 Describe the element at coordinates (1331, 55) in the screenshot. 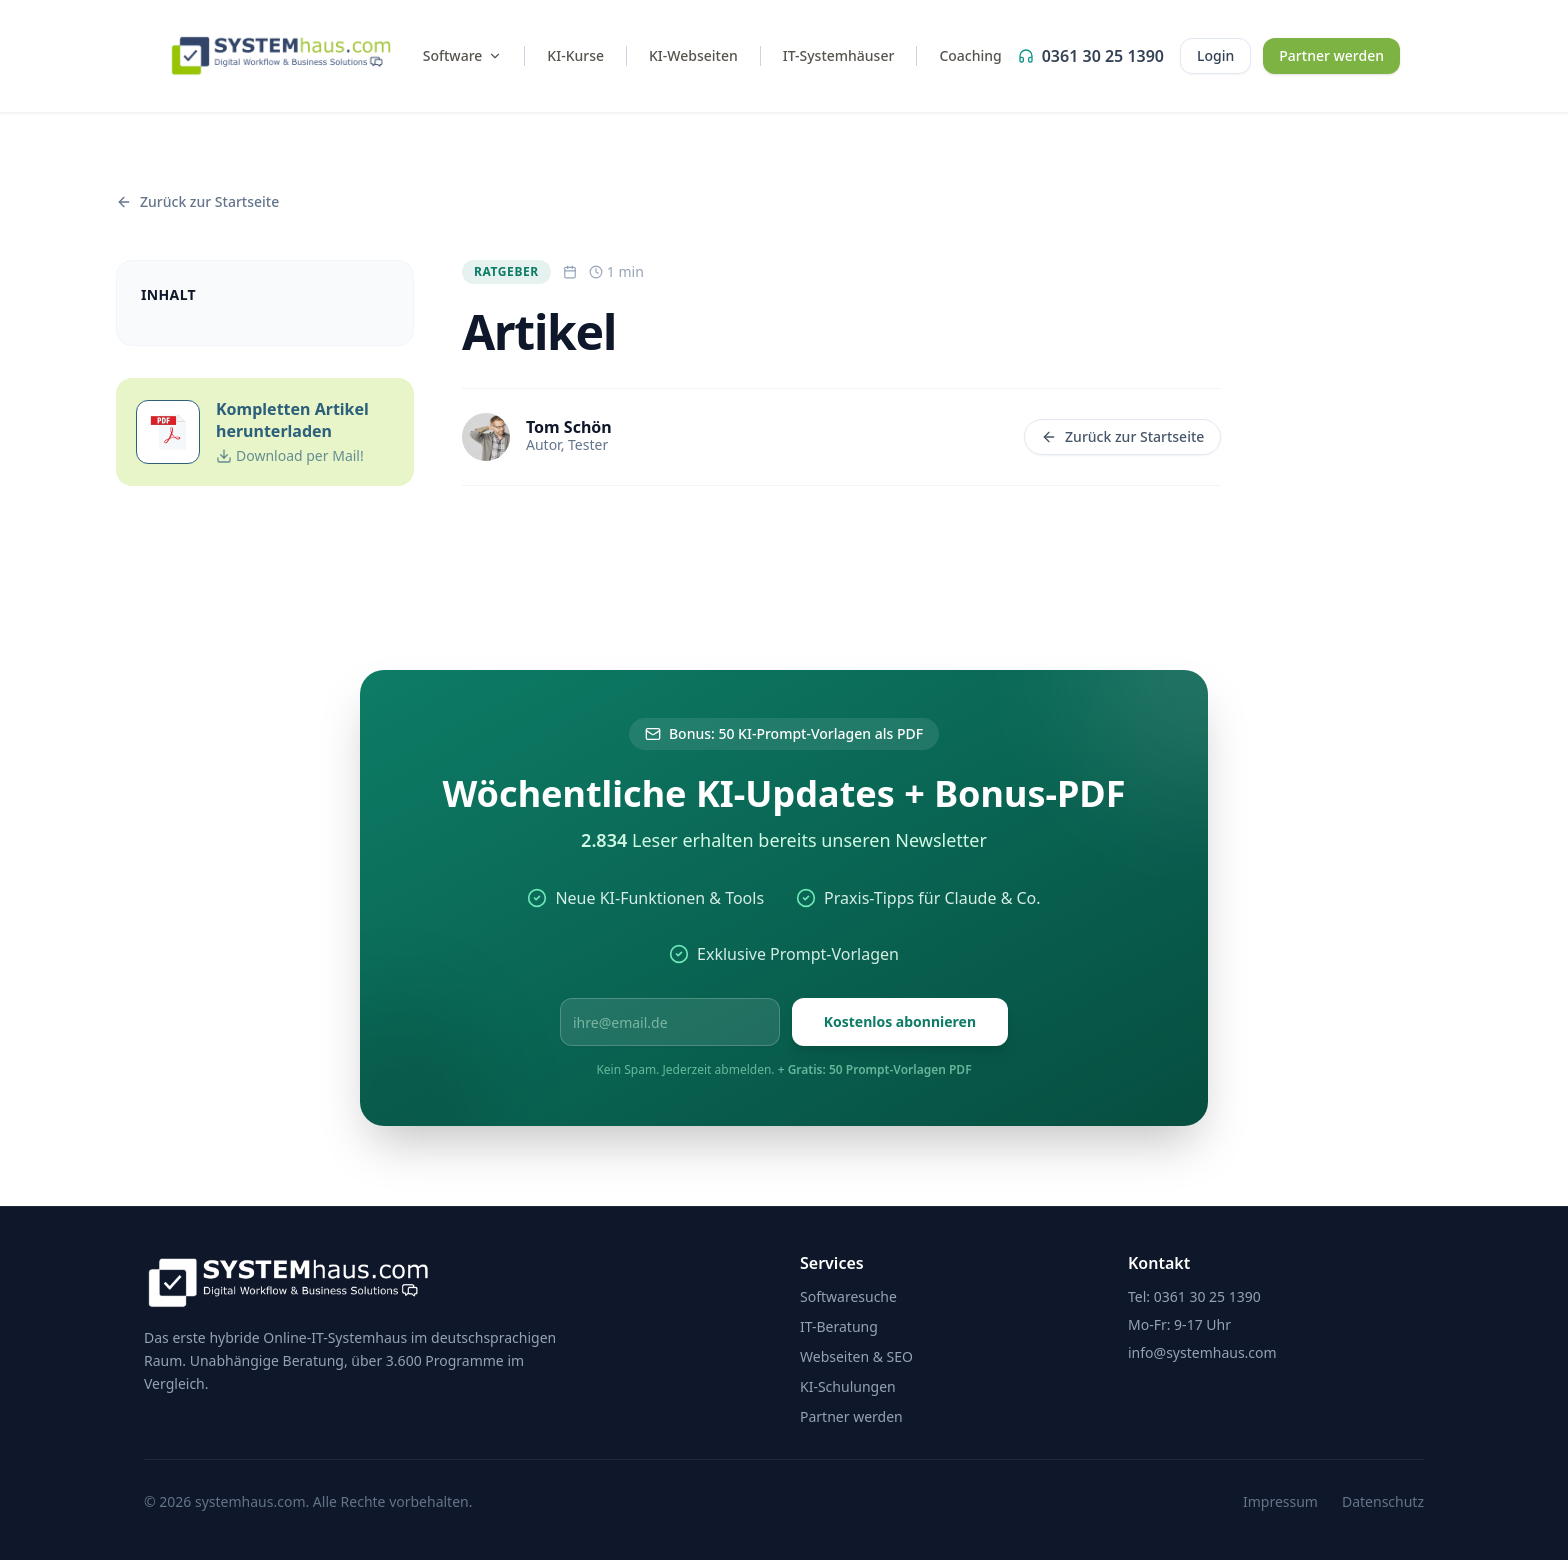

I see `Partner werden` at that location.